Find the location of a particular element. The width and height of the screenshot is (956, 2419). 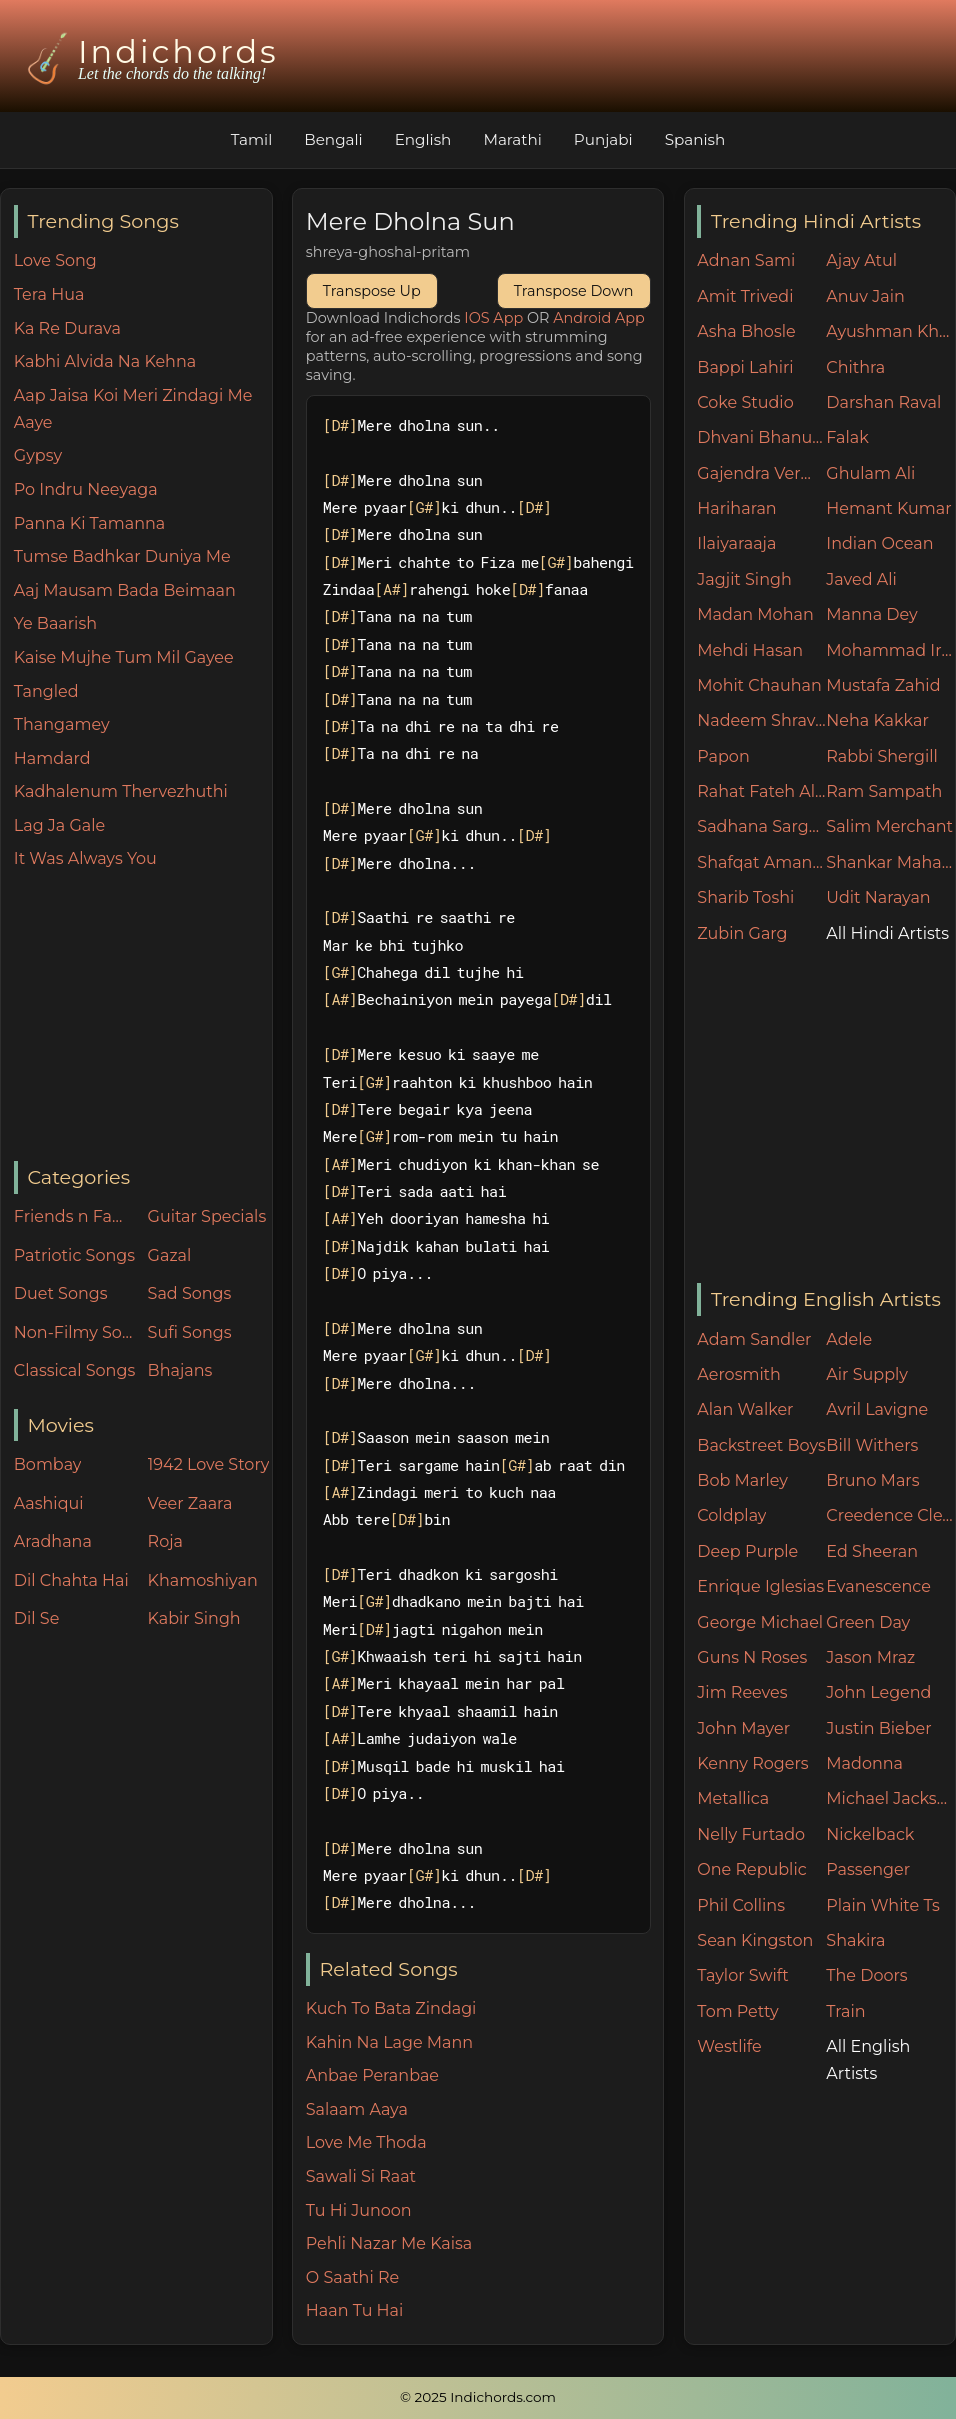

John Legend is located at coordinates (878, 1692).